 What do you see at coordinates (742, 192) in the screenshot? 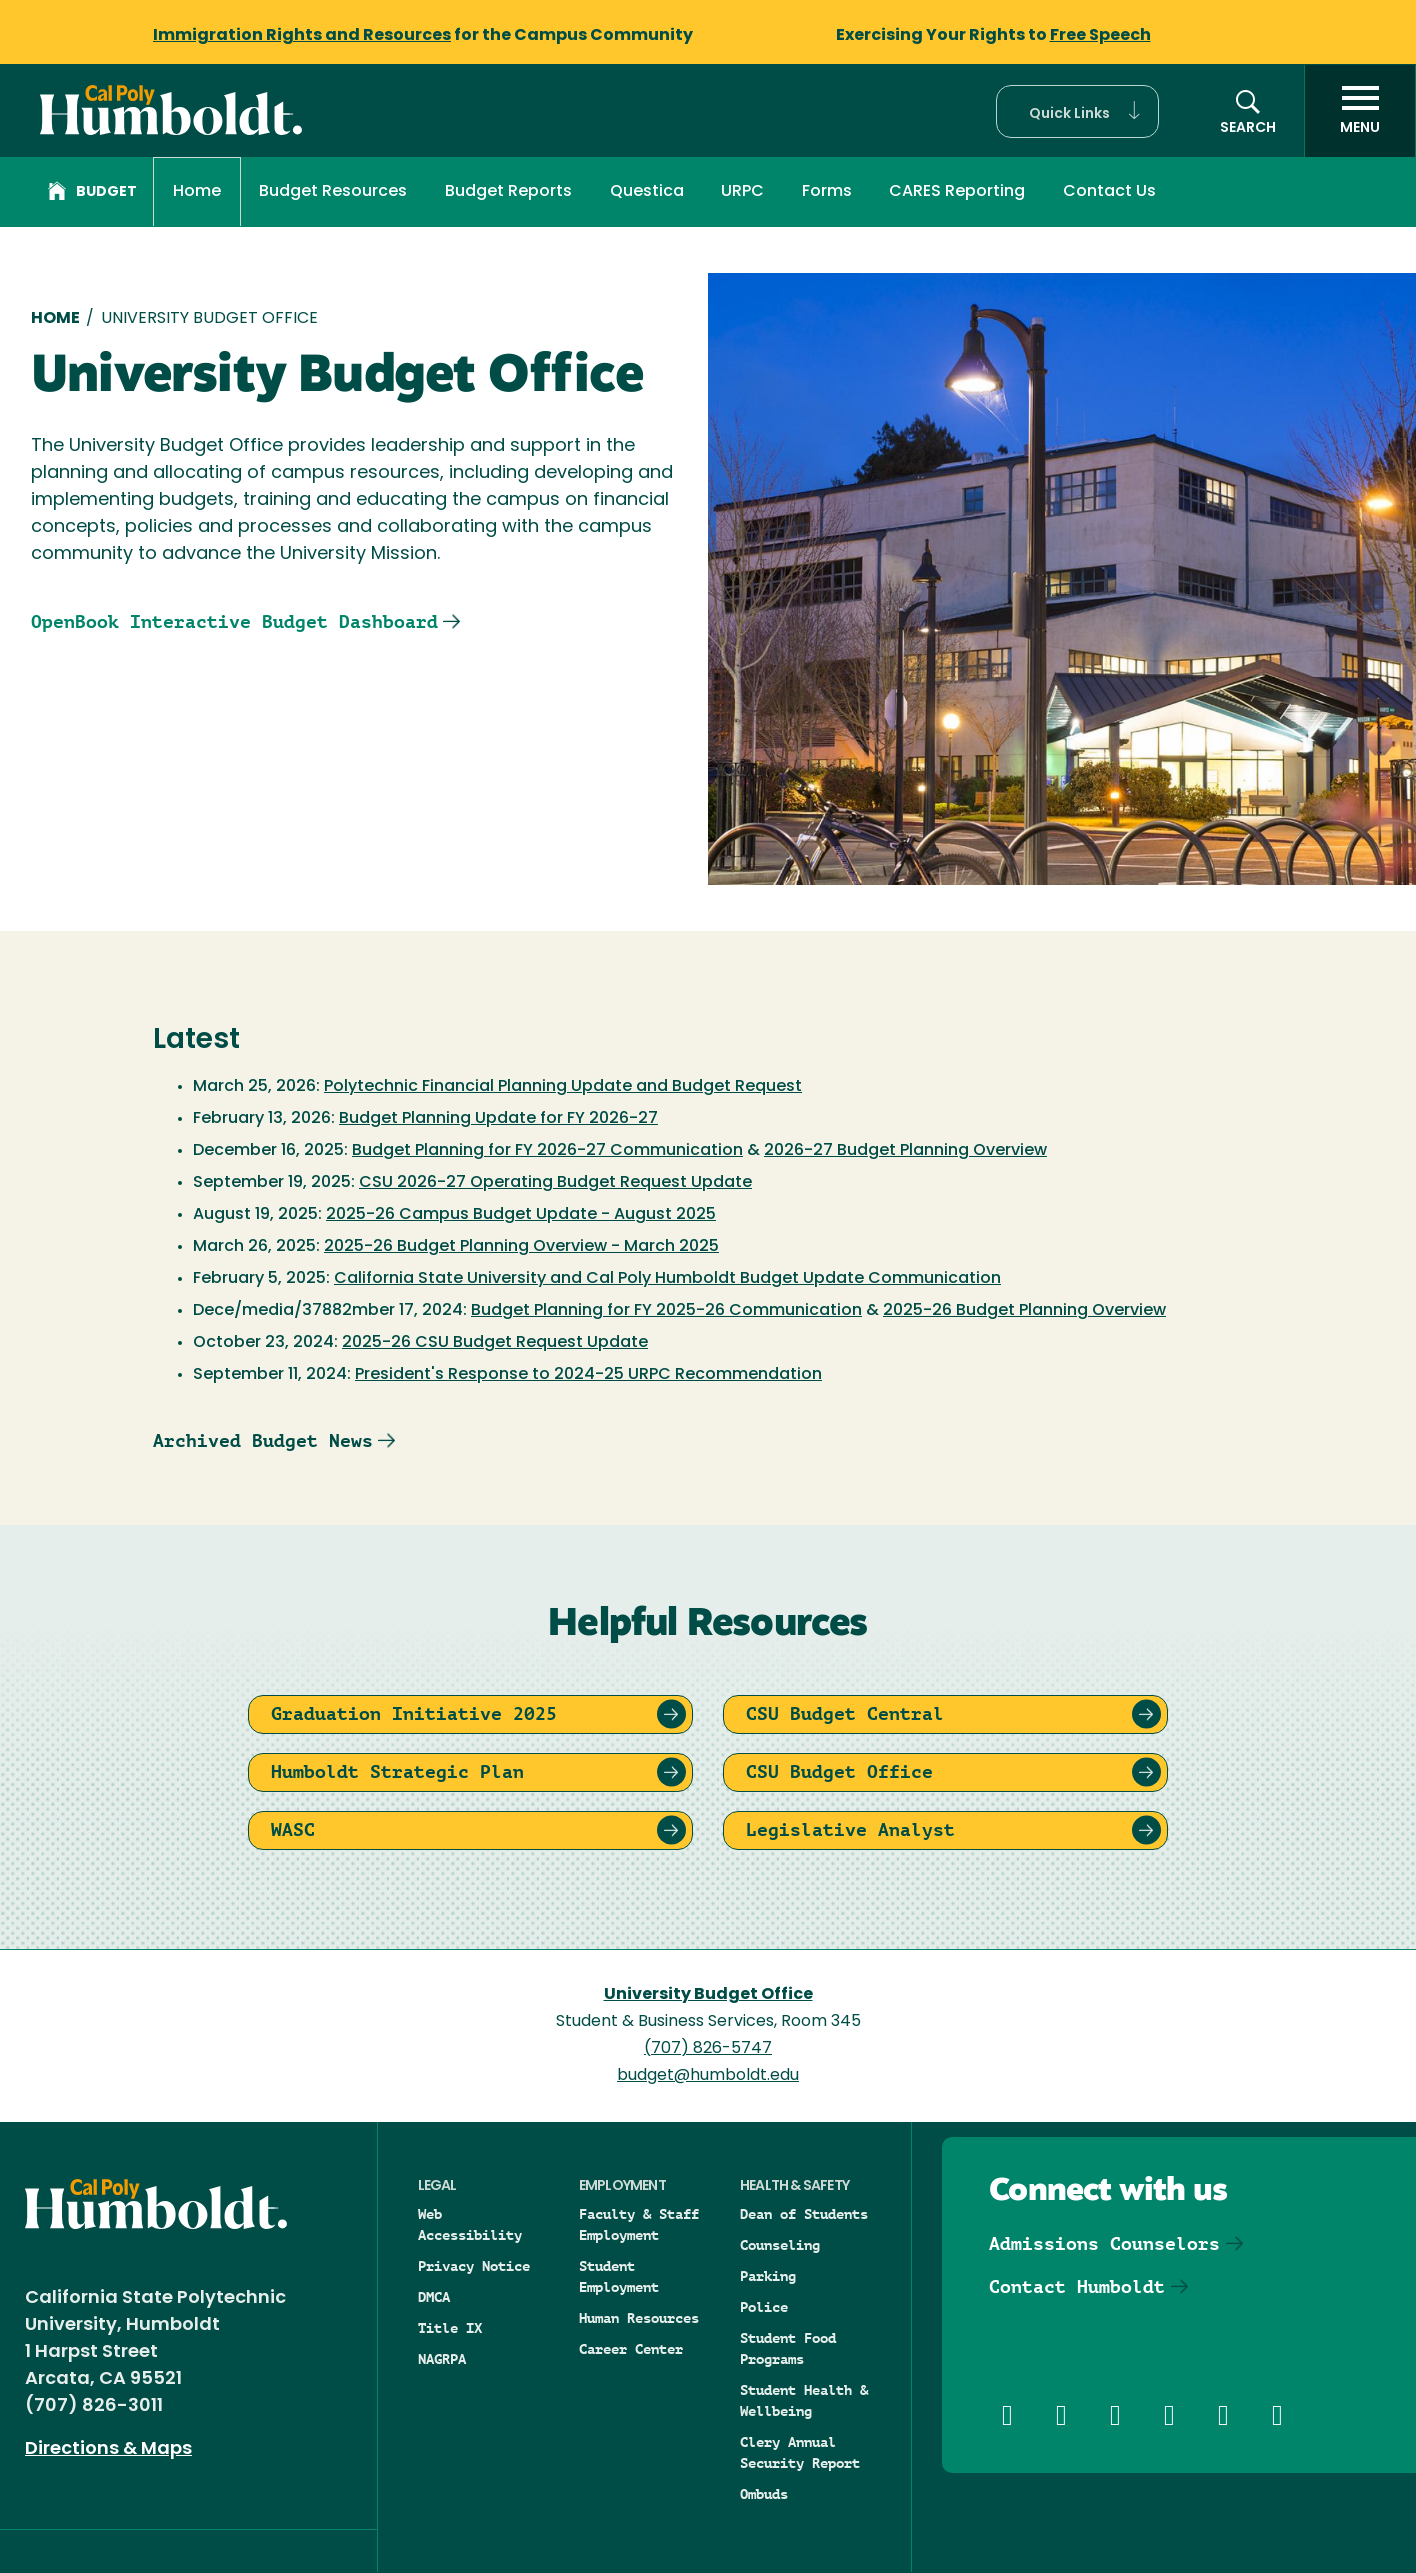
I see `URPC` at bounding box center [742, 192].